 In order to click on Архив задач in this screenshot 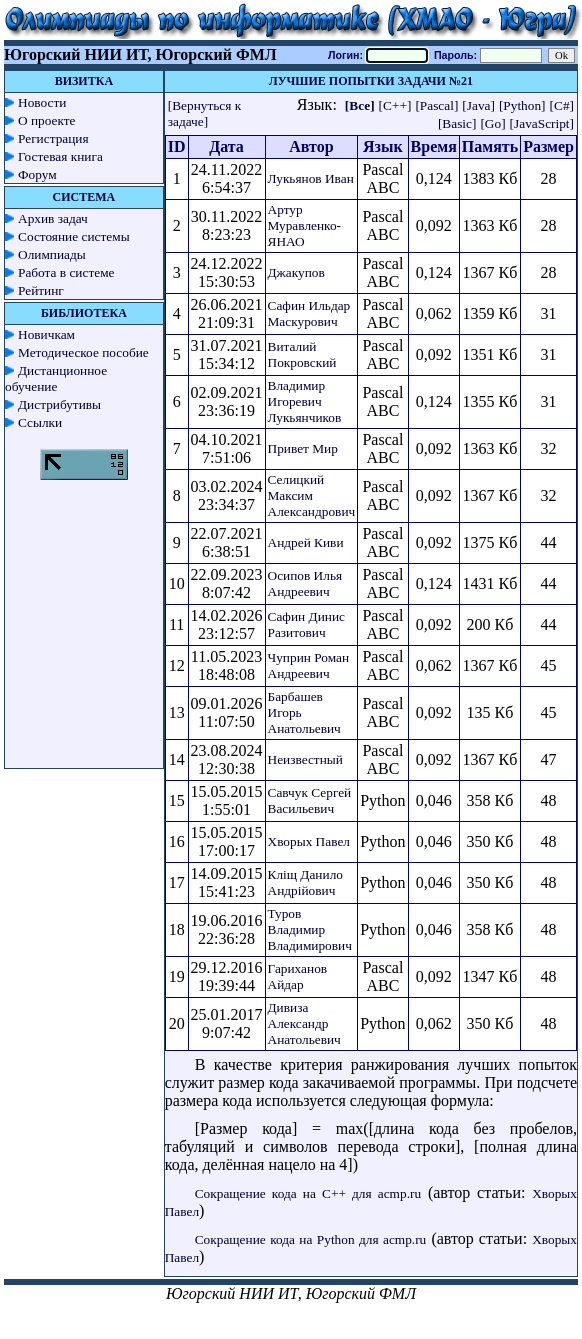, I will do `click(53, 218)`.